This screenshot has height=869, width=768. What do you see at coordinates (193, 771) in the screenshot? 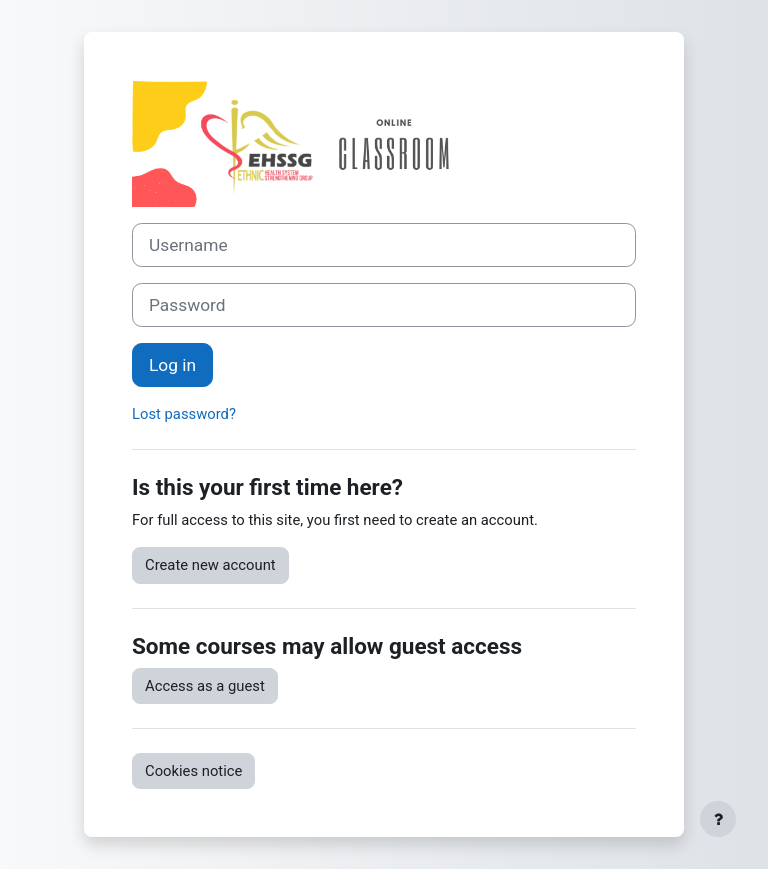
I see `Cookies notice` at bounding box center [193, 771].